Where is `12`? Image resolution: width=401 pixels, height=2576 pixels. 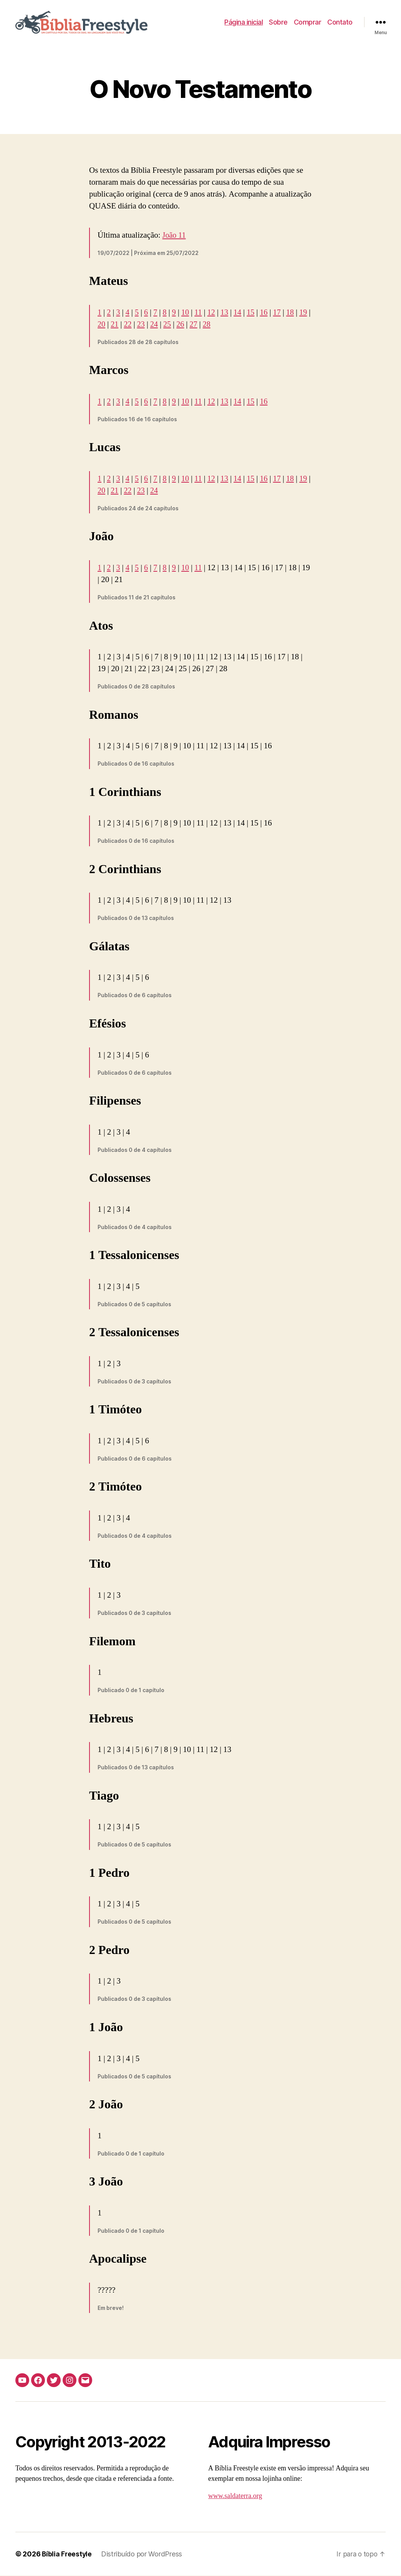 12 is located at coordinates (214, 313).